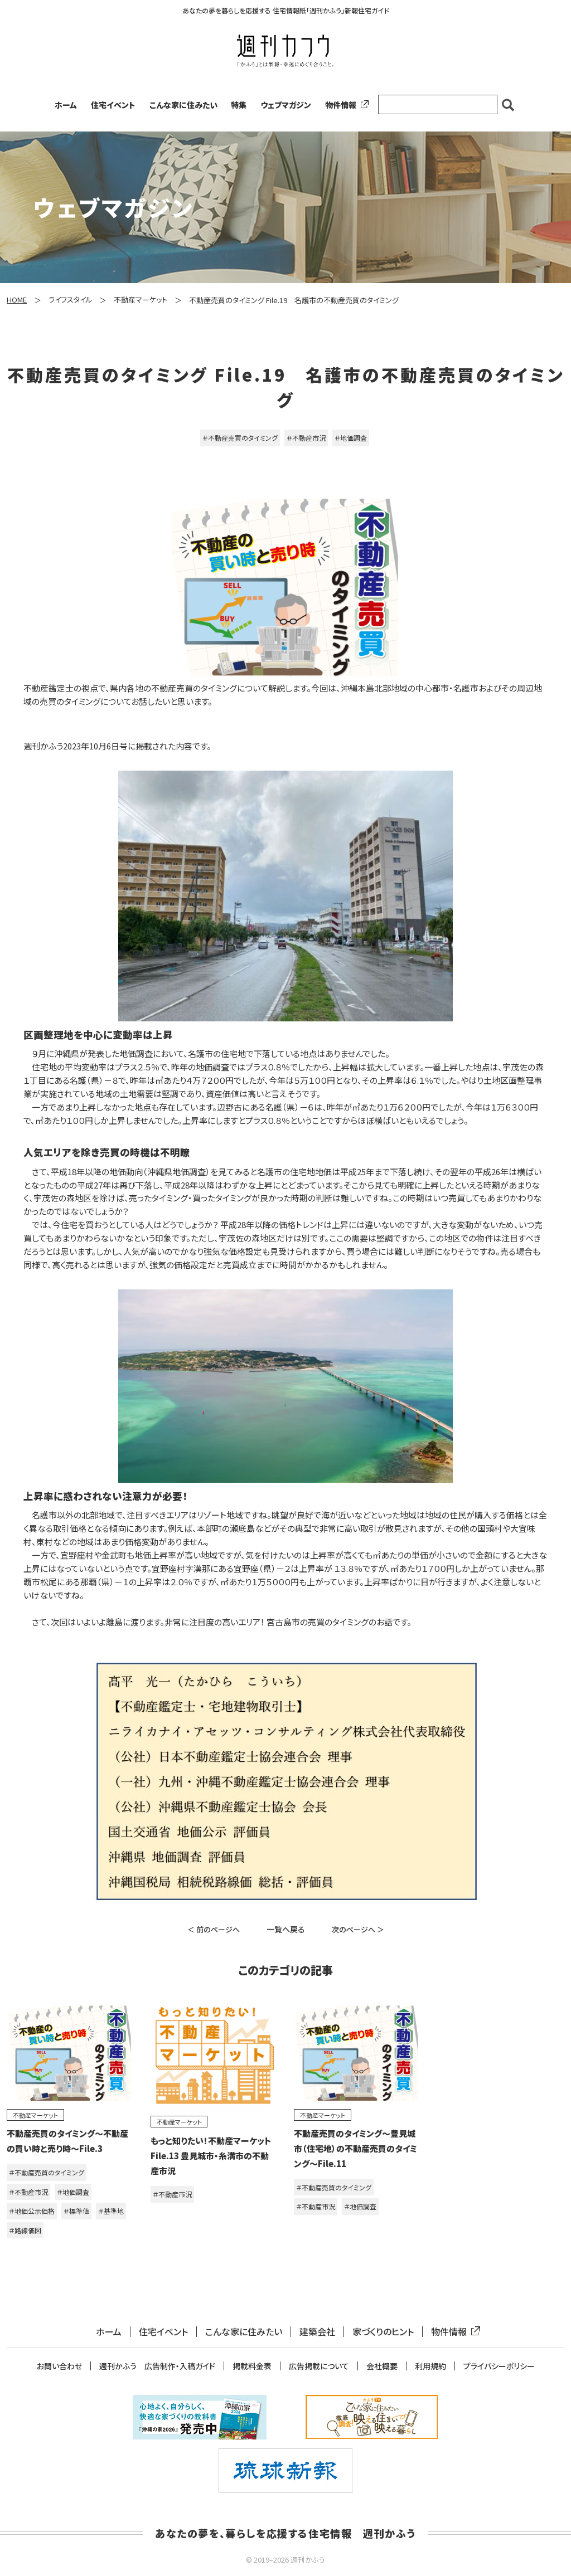 The width and height of the screenshot is (571, 2576). What do you see at coordinates (32, 2210) in the screenshot?
I see `＃地価公示価格` at bounding box center [32, 2210].